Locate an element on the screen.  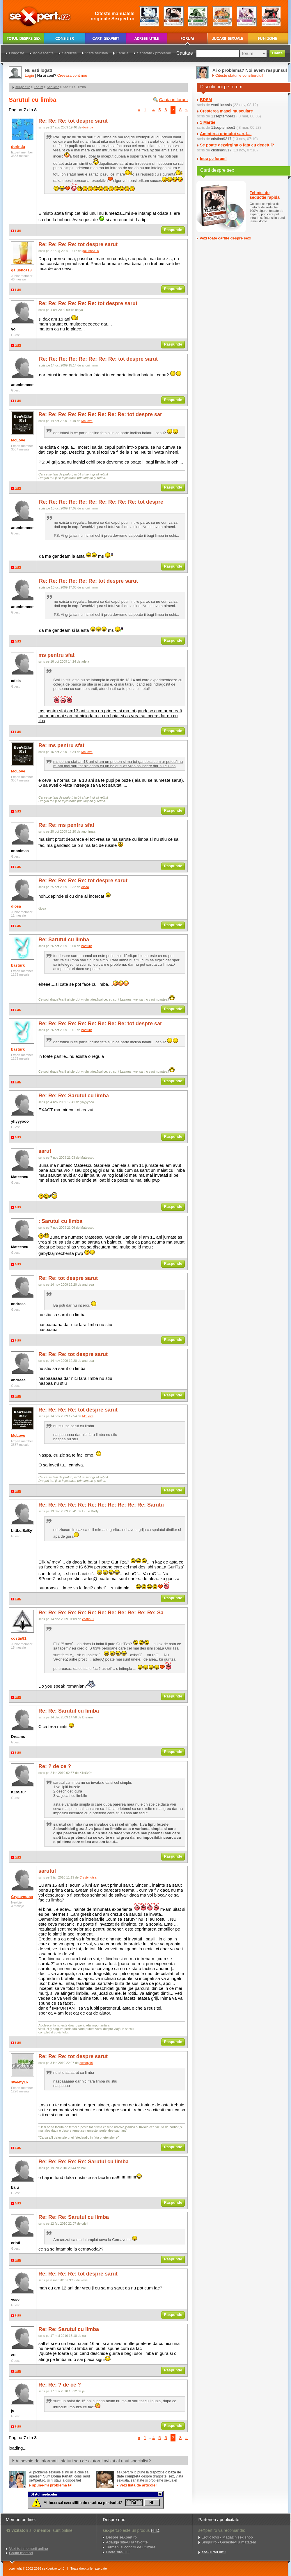
Login is located at coordinates (29, 75).